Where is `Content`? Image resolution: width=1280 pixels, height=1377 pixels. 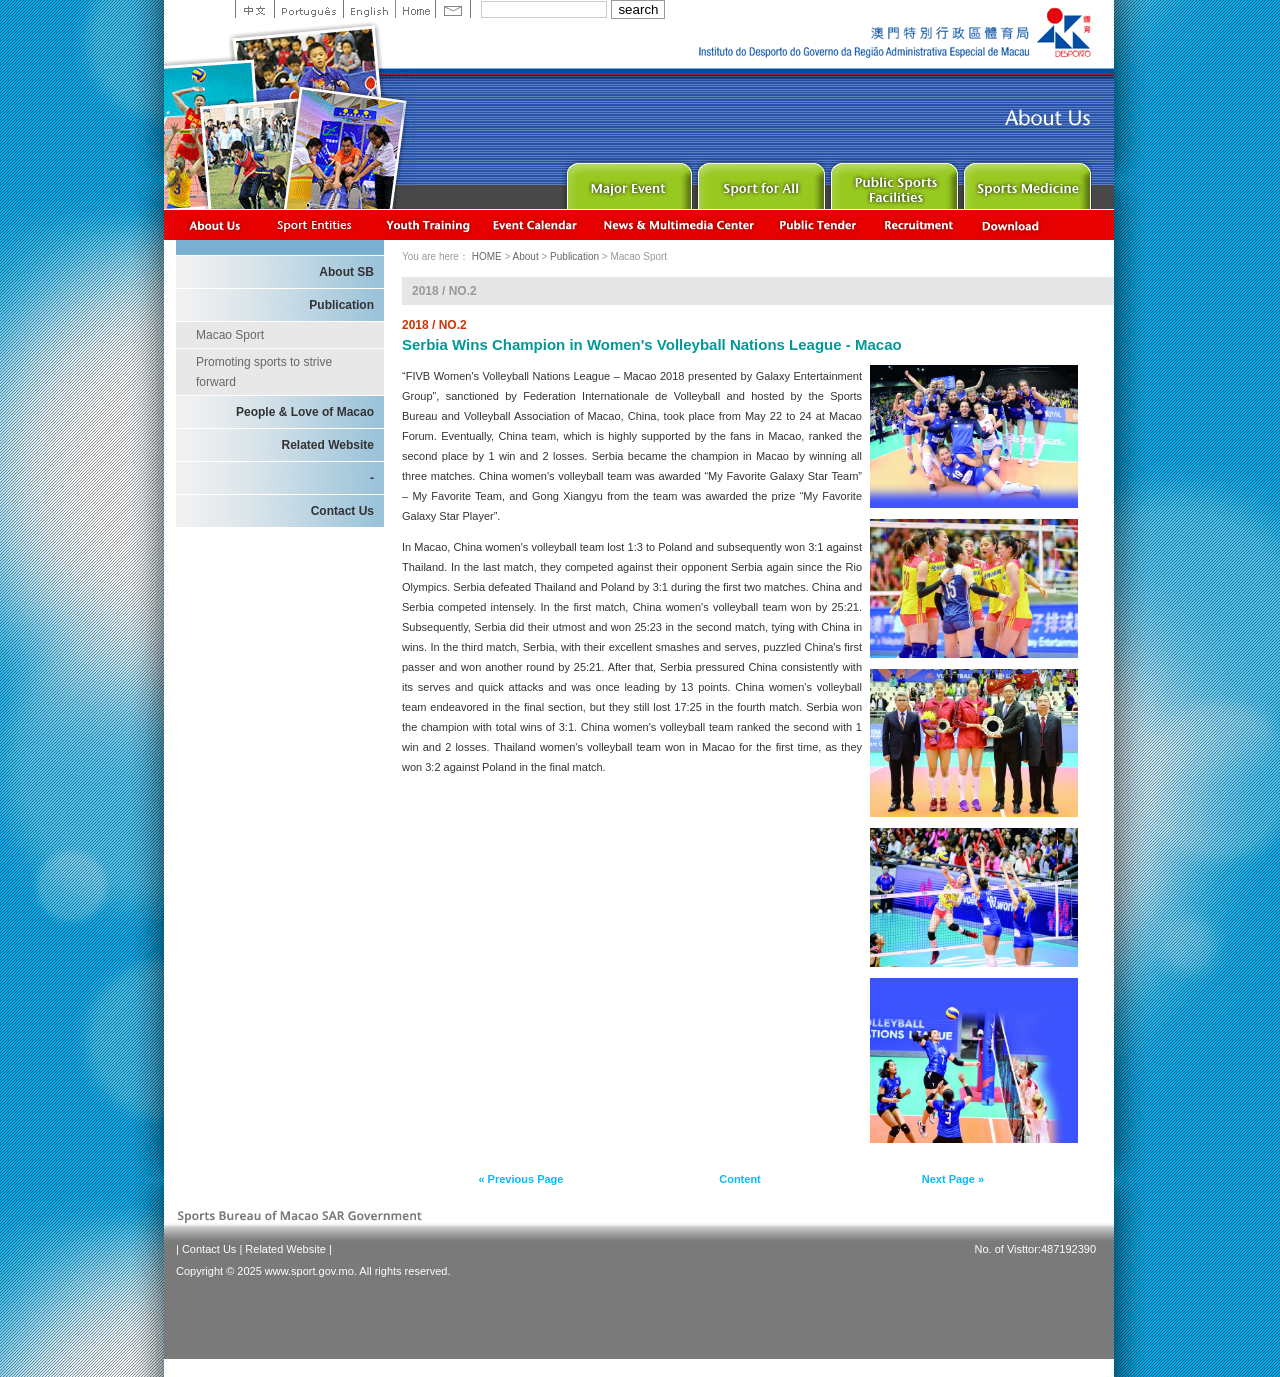
Content is located at coordinates (740, 1179).